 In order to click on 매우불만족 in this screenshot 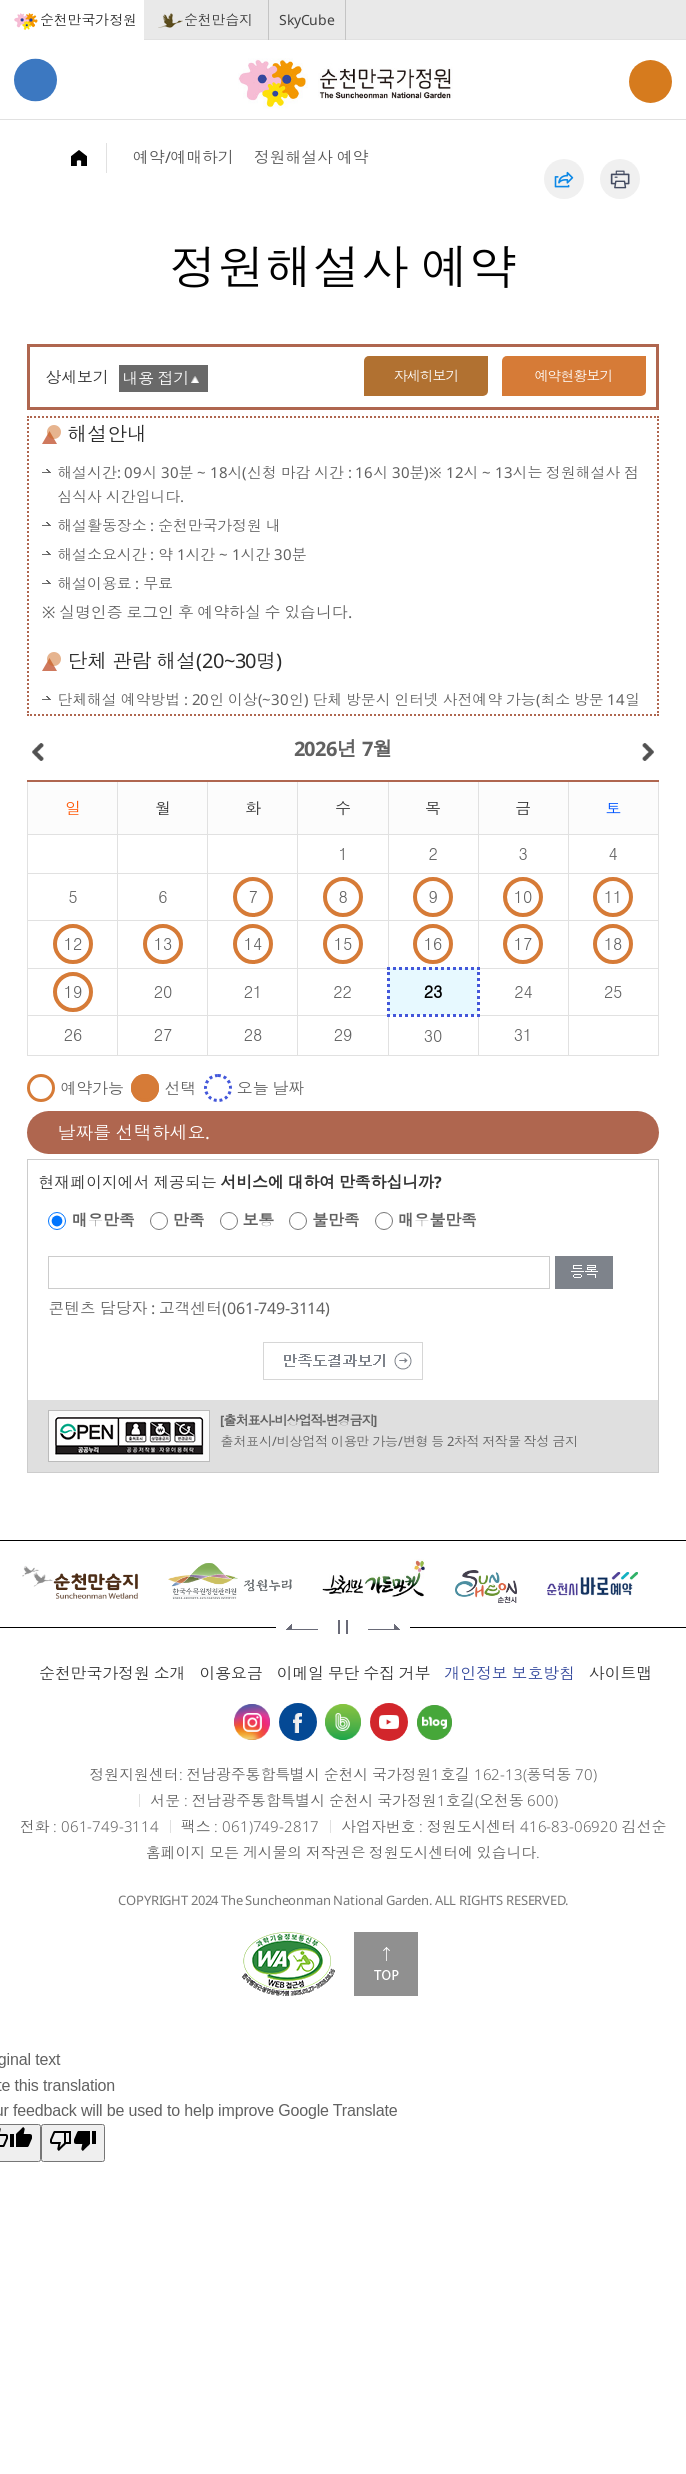, I will do `click(437, 1220)`.